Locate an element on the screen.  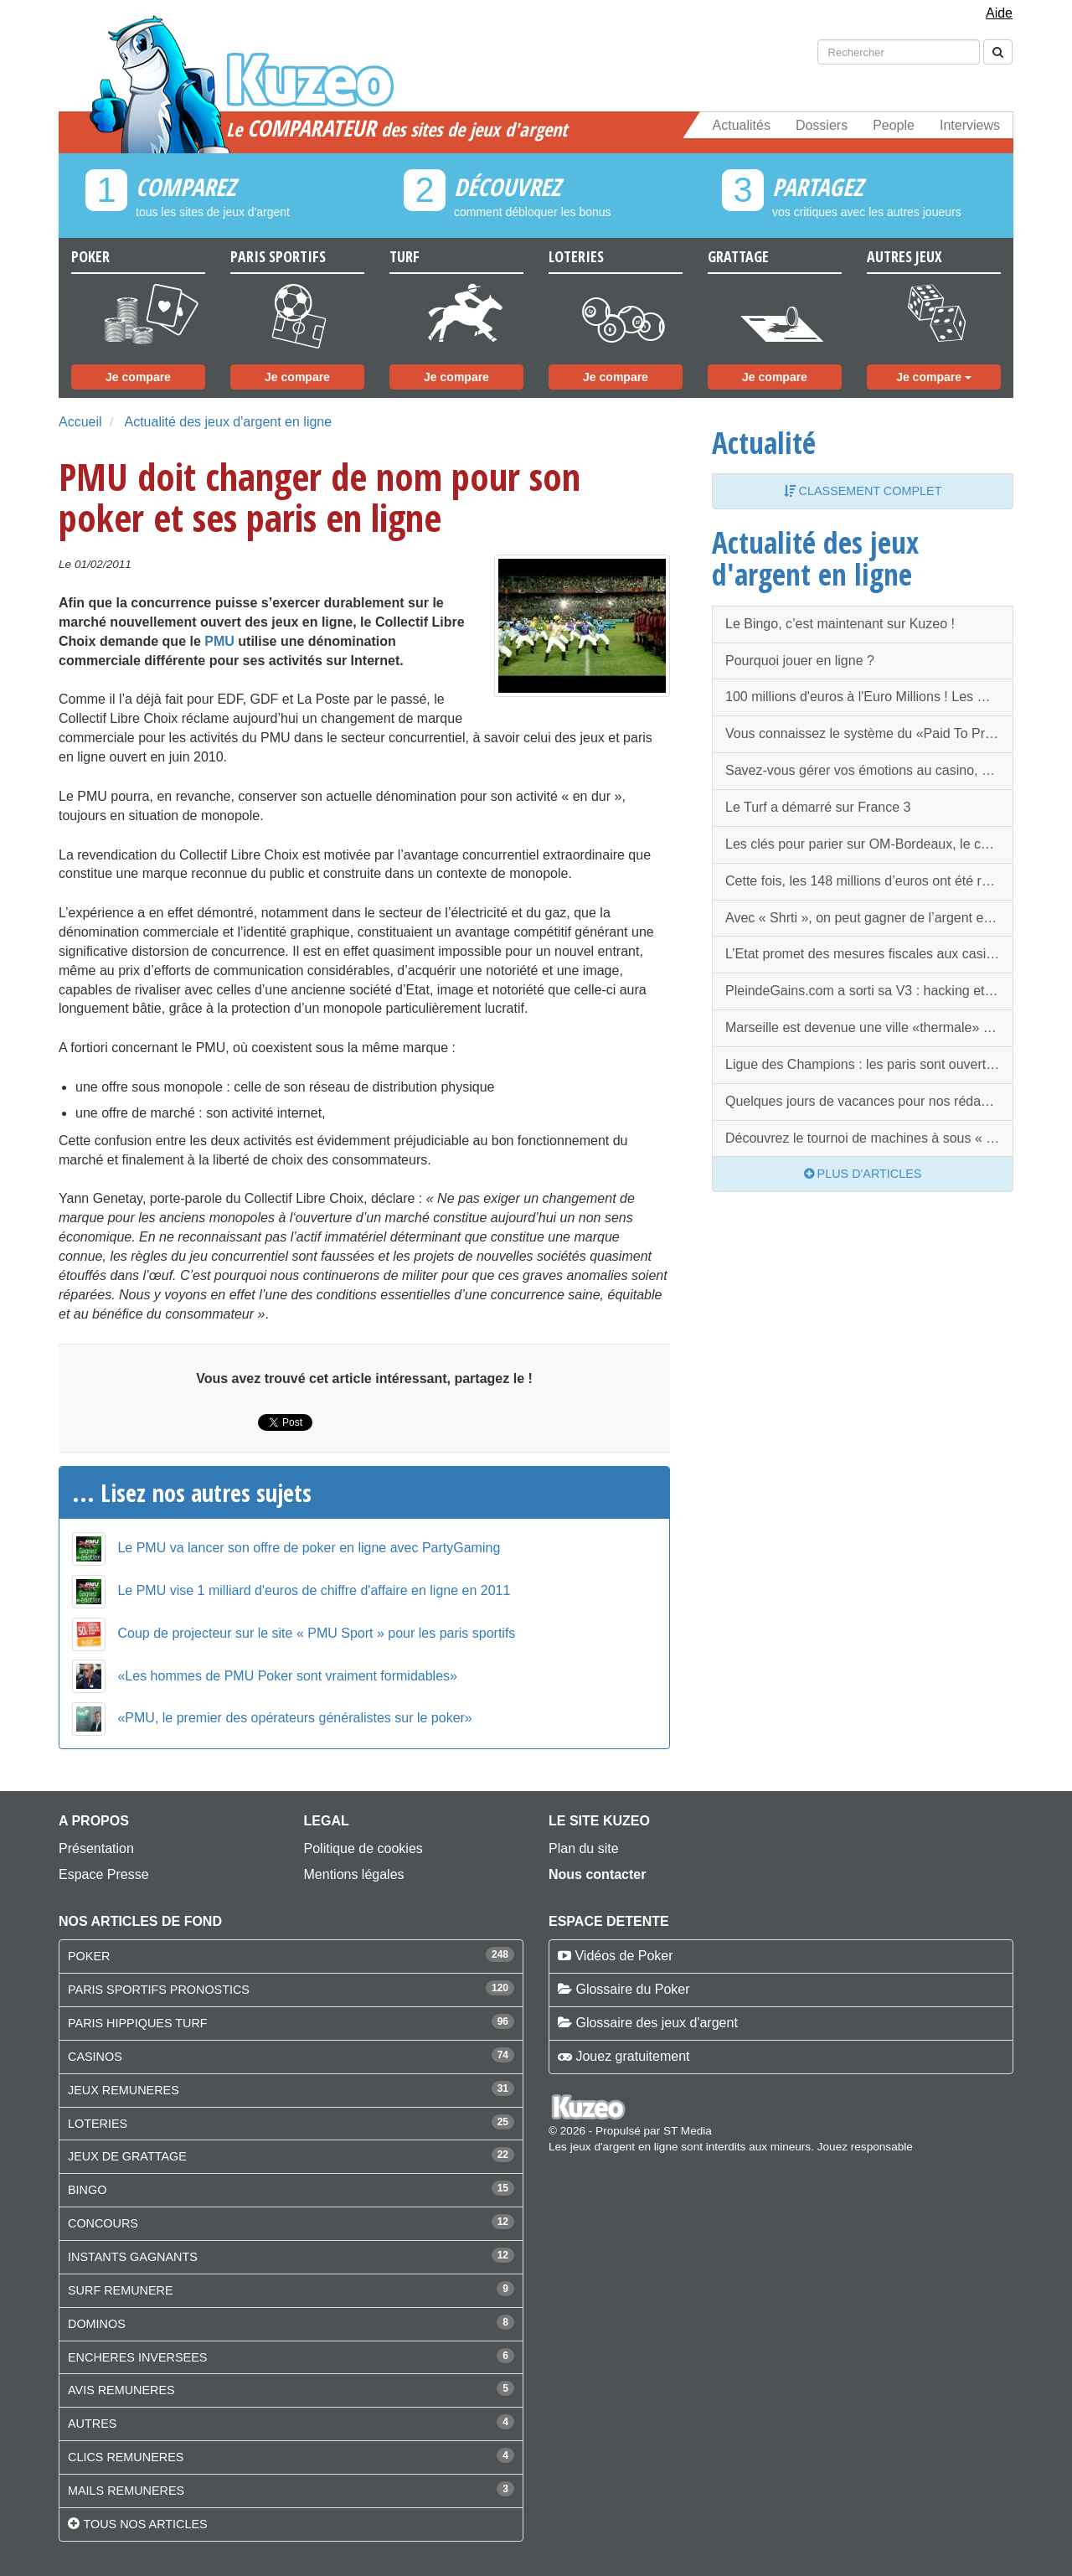
Aide is located at coordinates (999, 13).